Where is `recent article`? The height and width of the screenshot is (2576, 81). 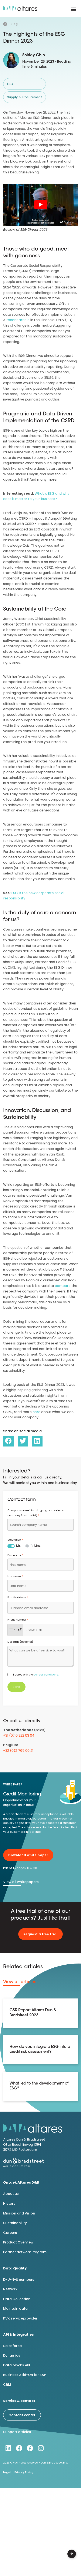 recent article is located at coordinates (18, 319).